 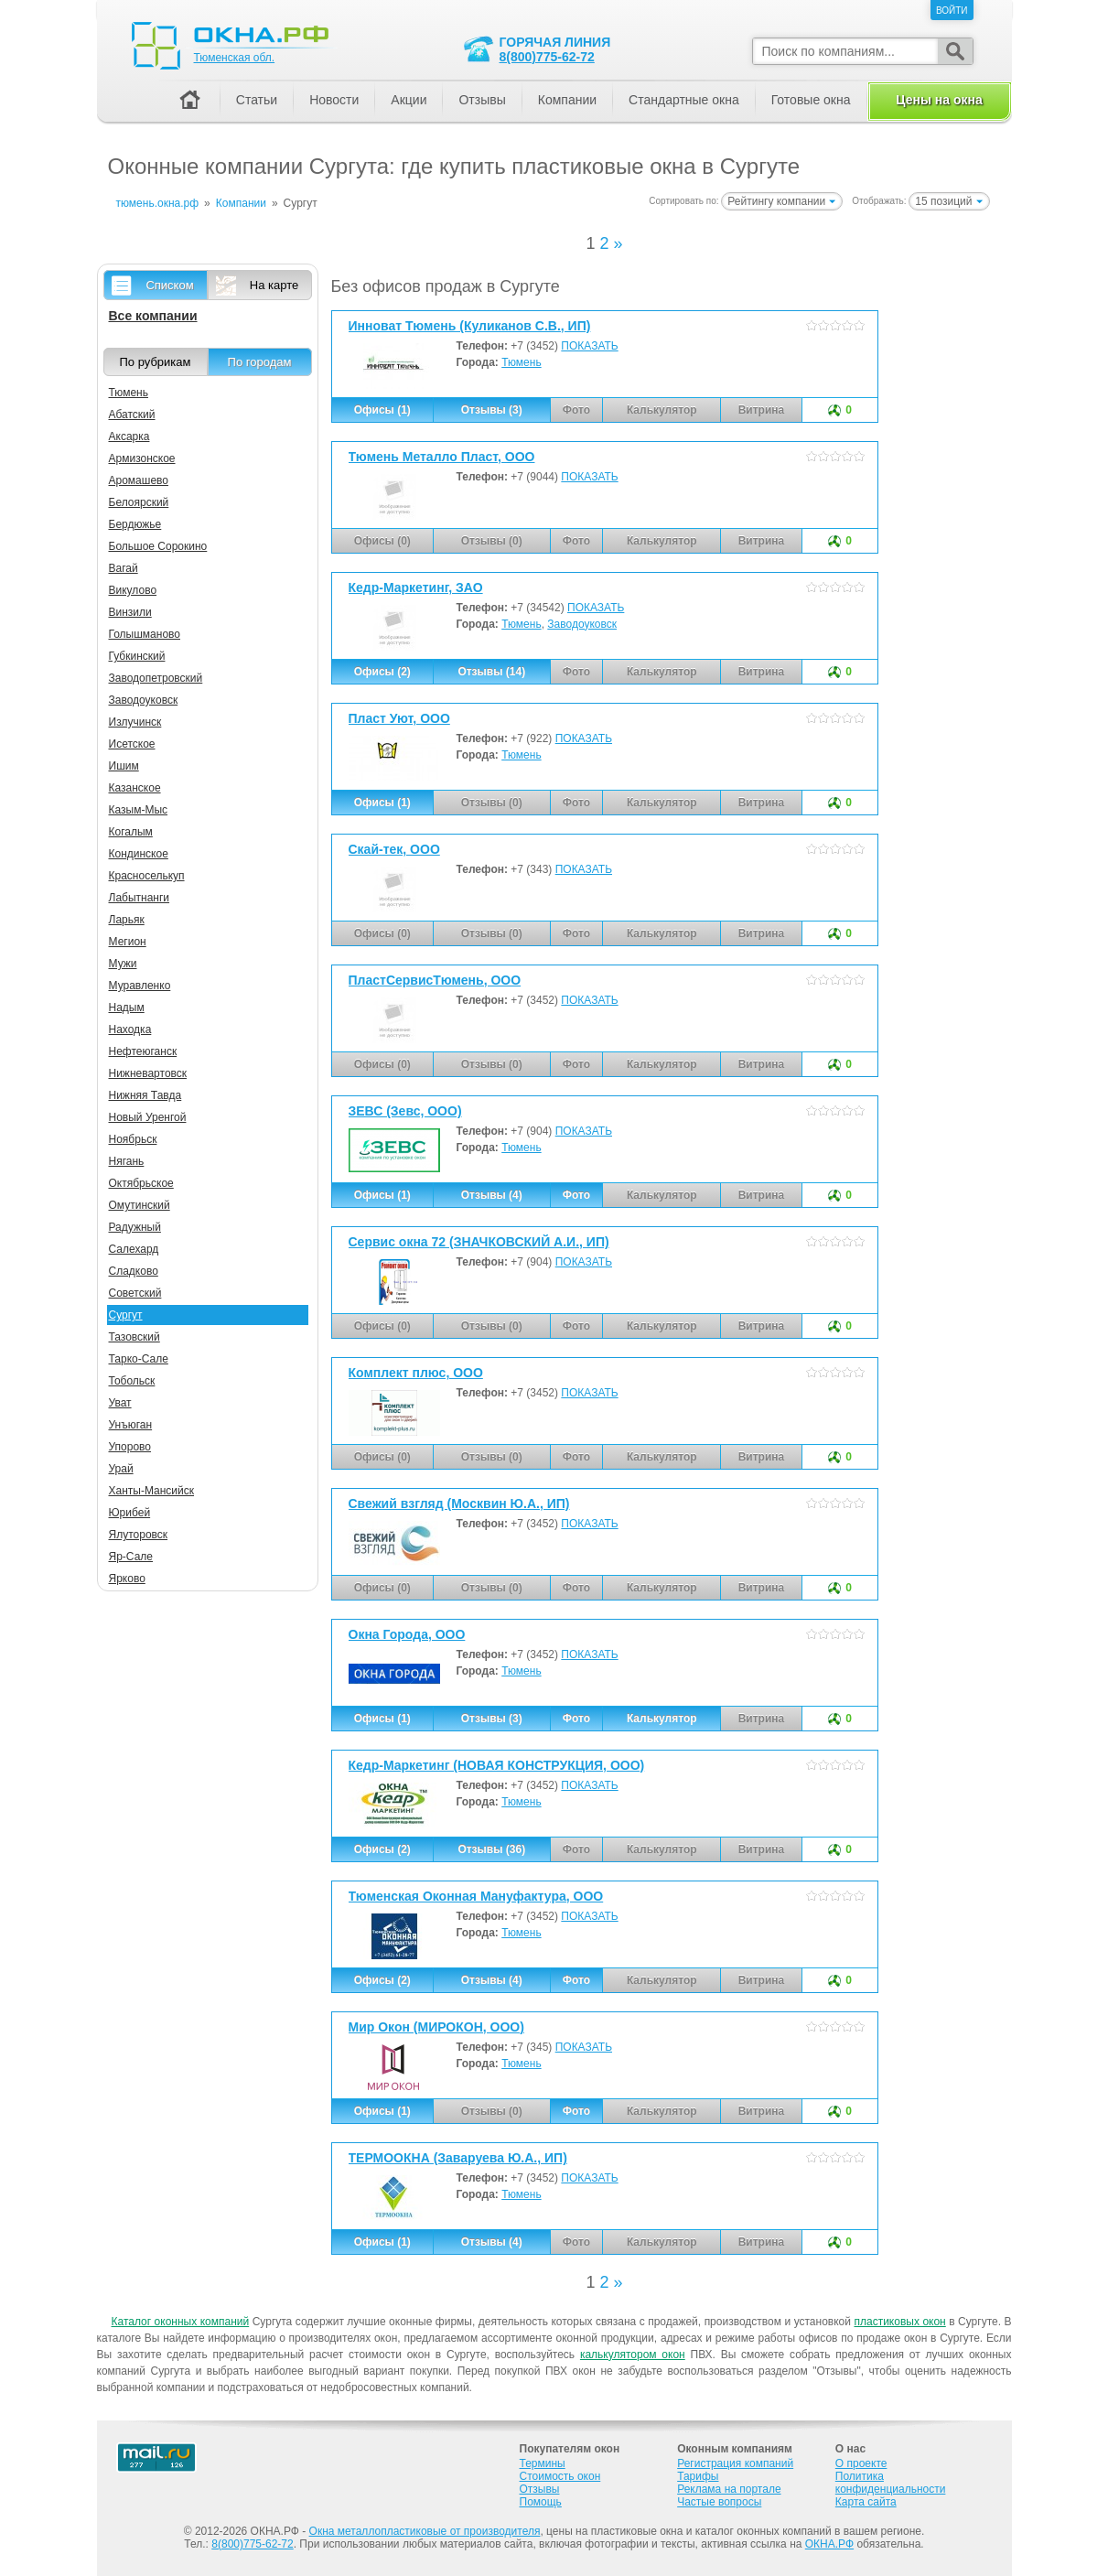 I want to click on Винзили, so click(x=130, y=612).